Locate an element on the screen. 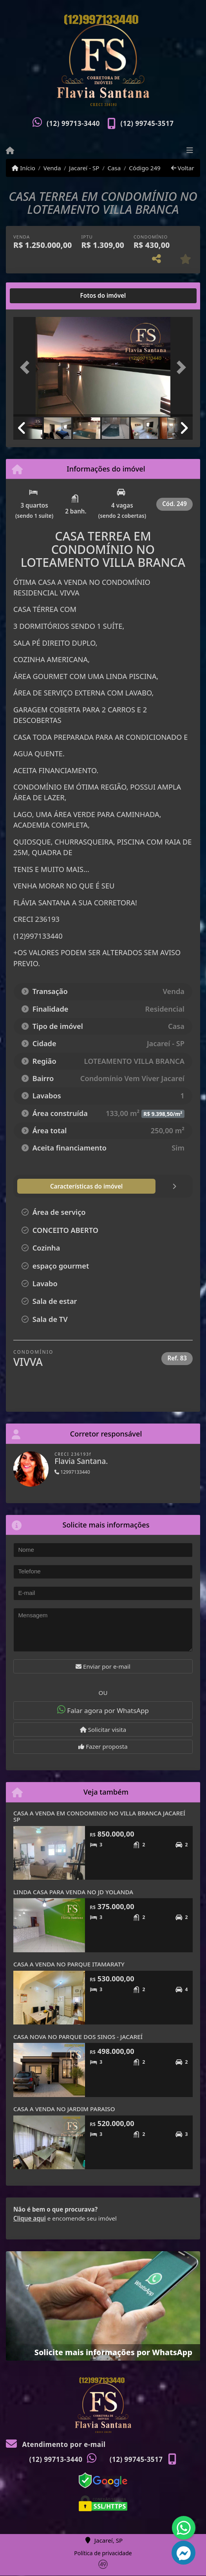 This screenshot has width=206, height=2576. [tab] is located at coordinates (38, 295).